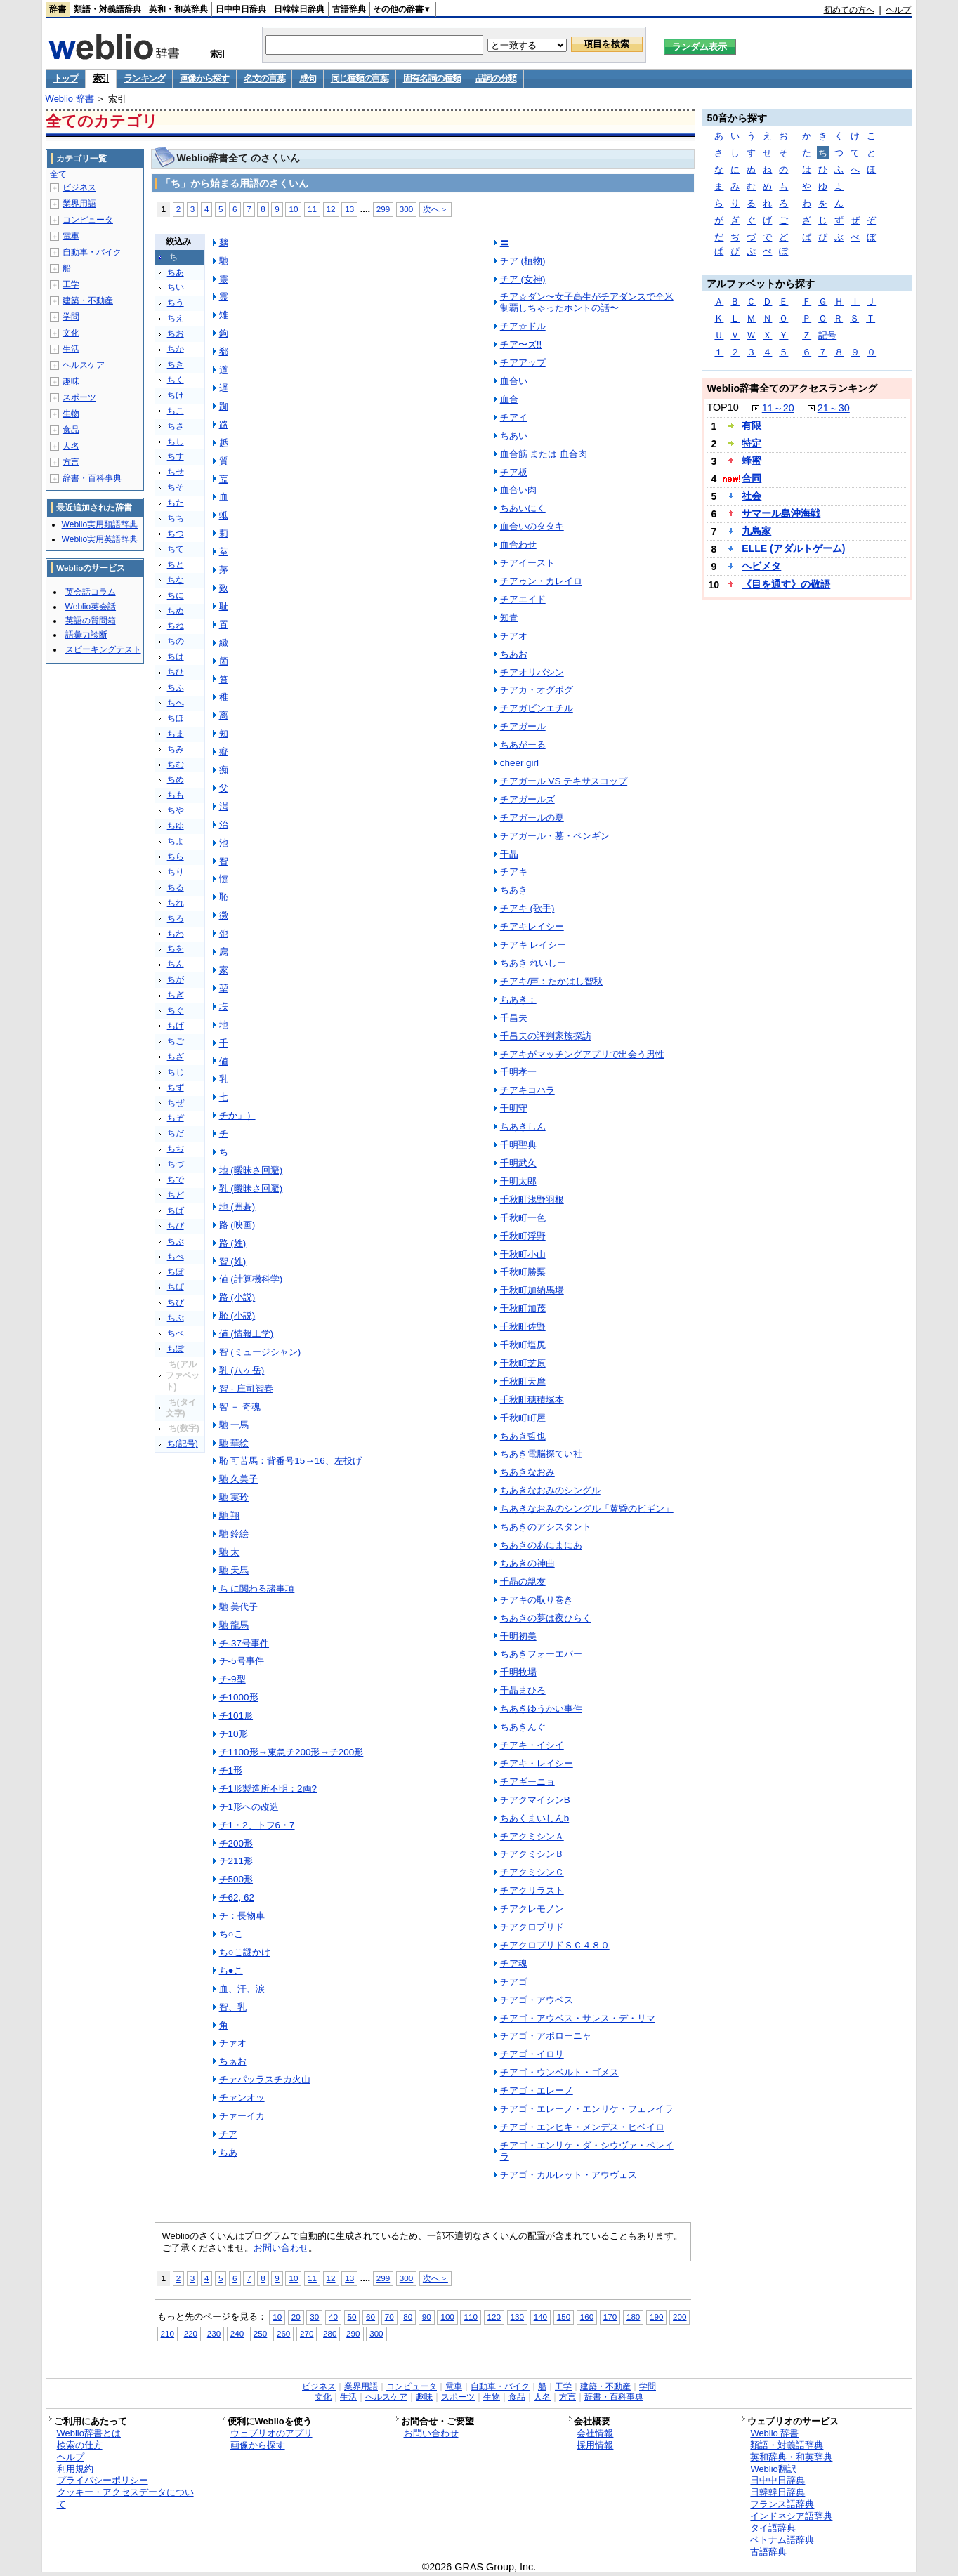 The image size is (958, 2576). Describe the element at coordinates (523, 1326) in the screenshot. I see `千秋町佐野` at that location.